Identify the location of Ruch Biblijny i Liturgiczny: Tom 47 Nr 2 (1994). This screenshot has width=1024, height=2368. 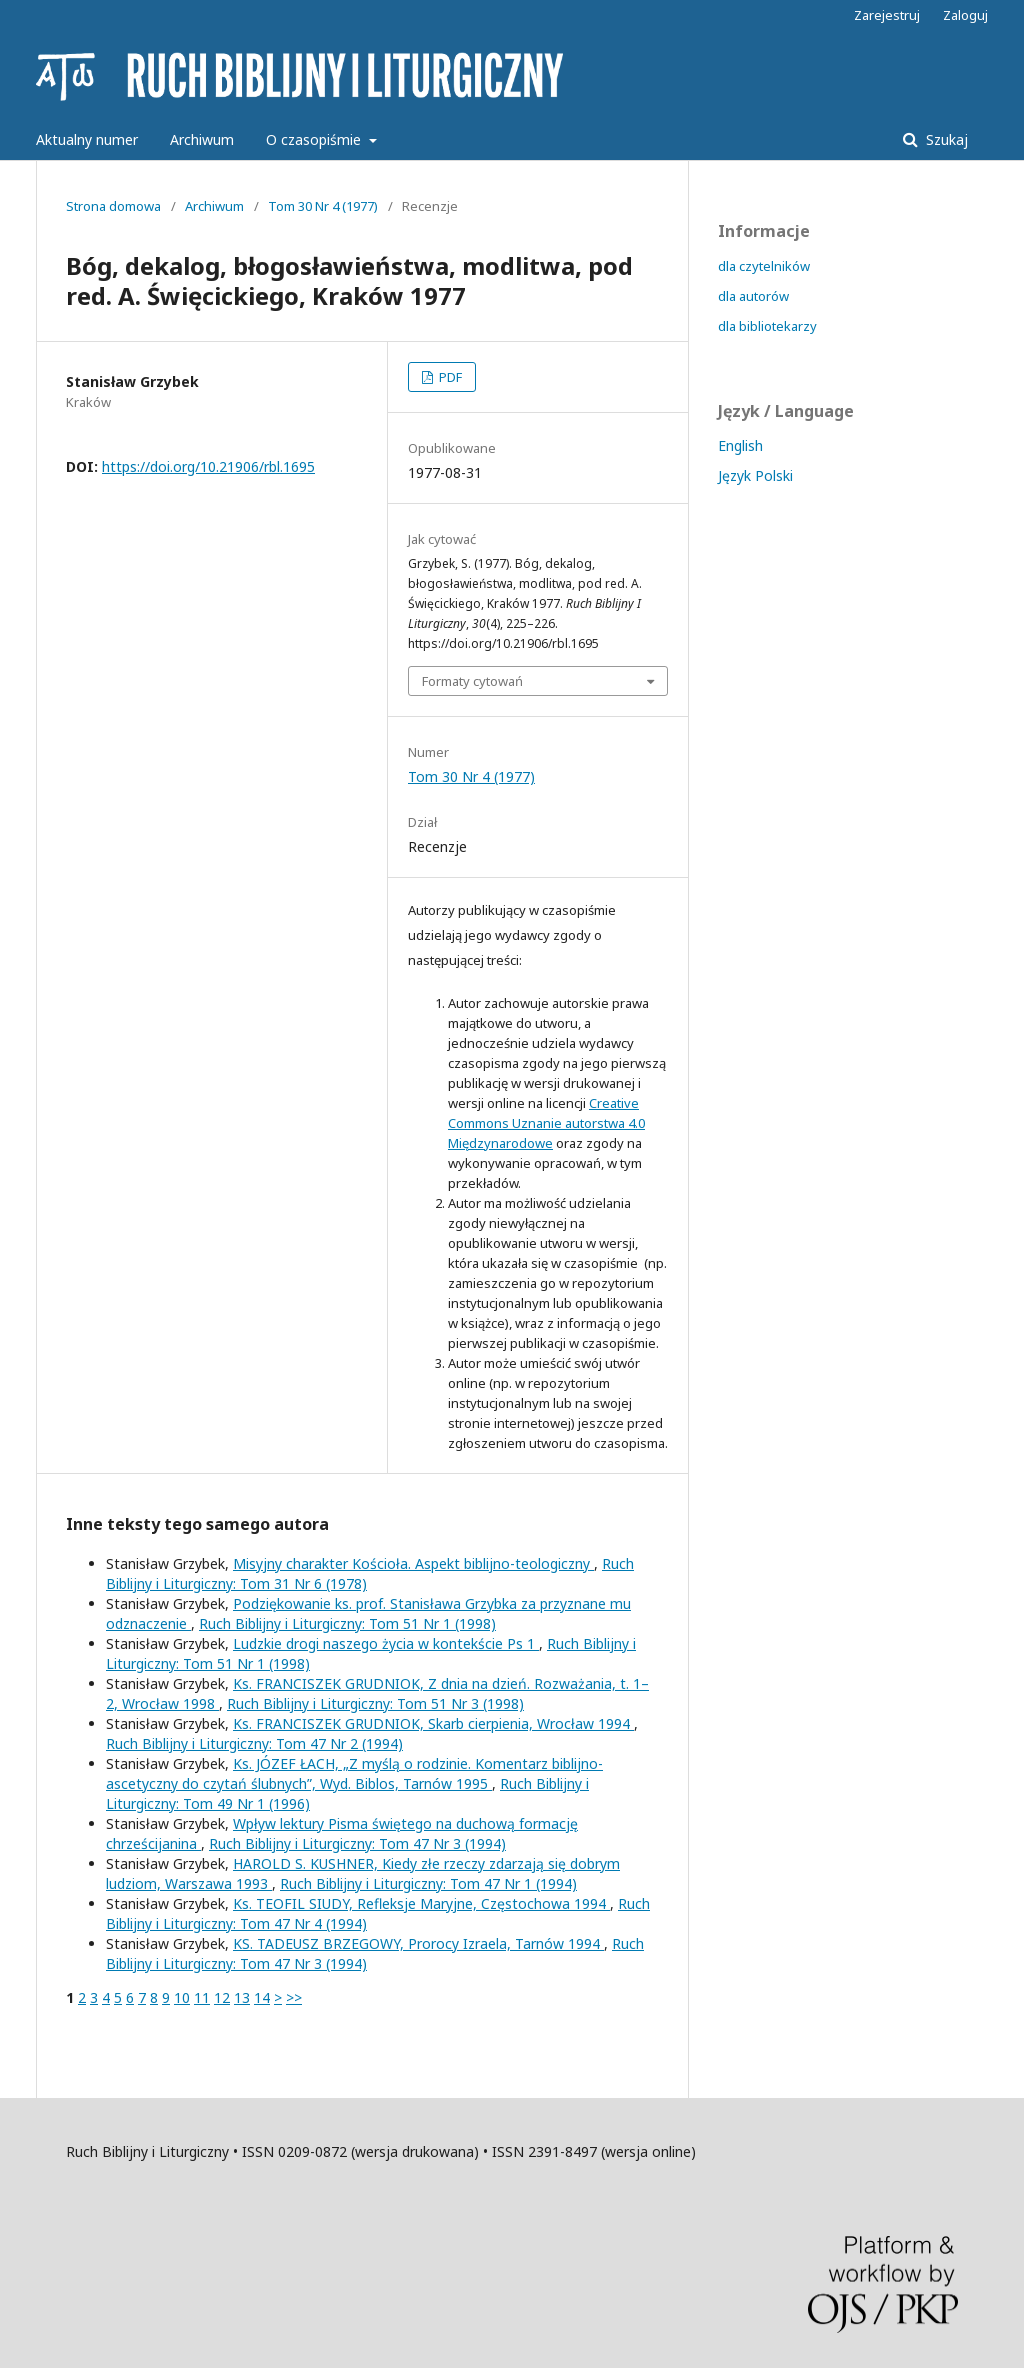
(254, 1743).